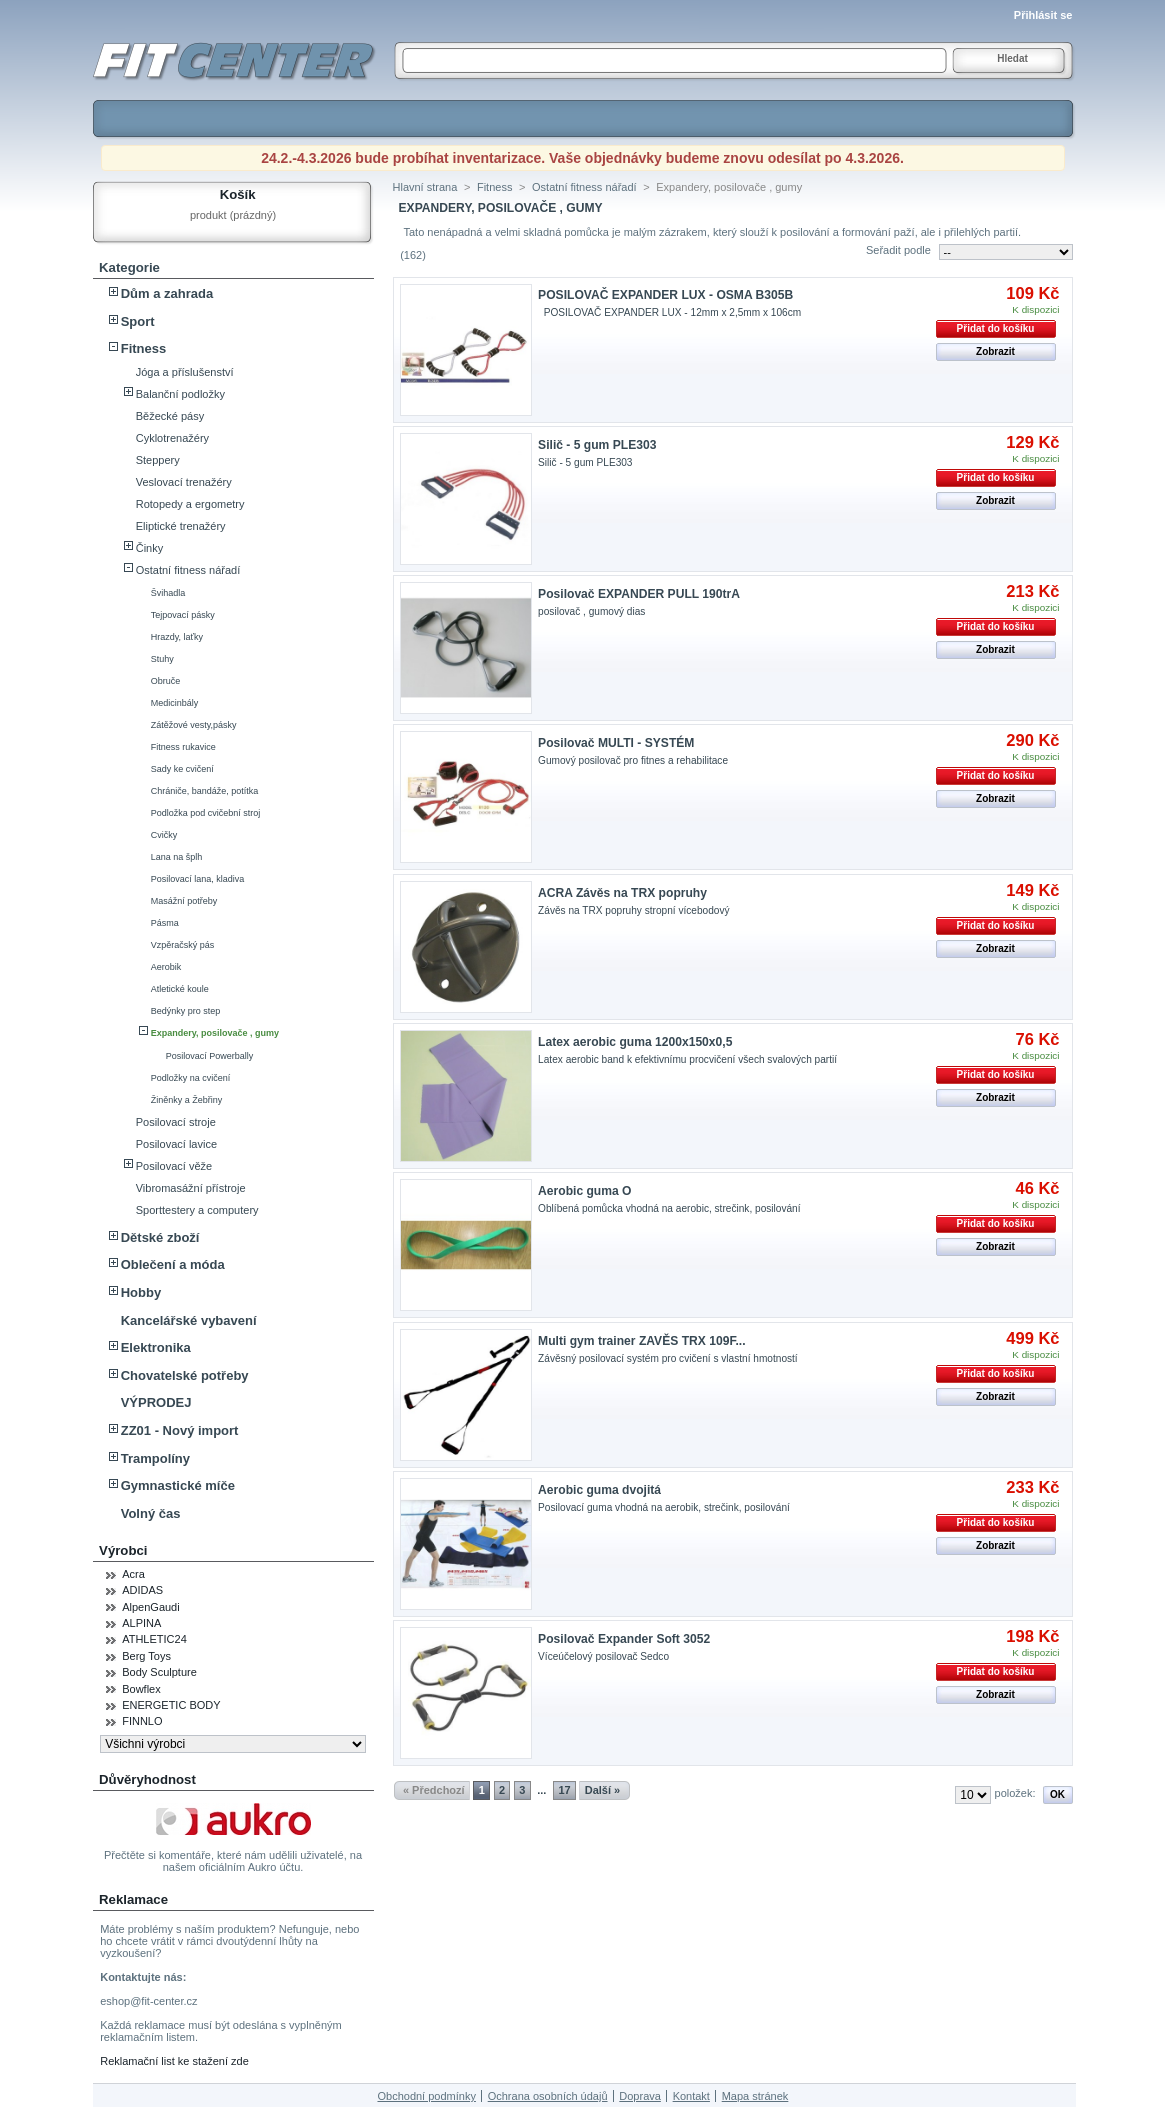  Describe the element at coordinates (198, 879) in the screenshot. I see `Posilovací lana, kladiva` at that location.